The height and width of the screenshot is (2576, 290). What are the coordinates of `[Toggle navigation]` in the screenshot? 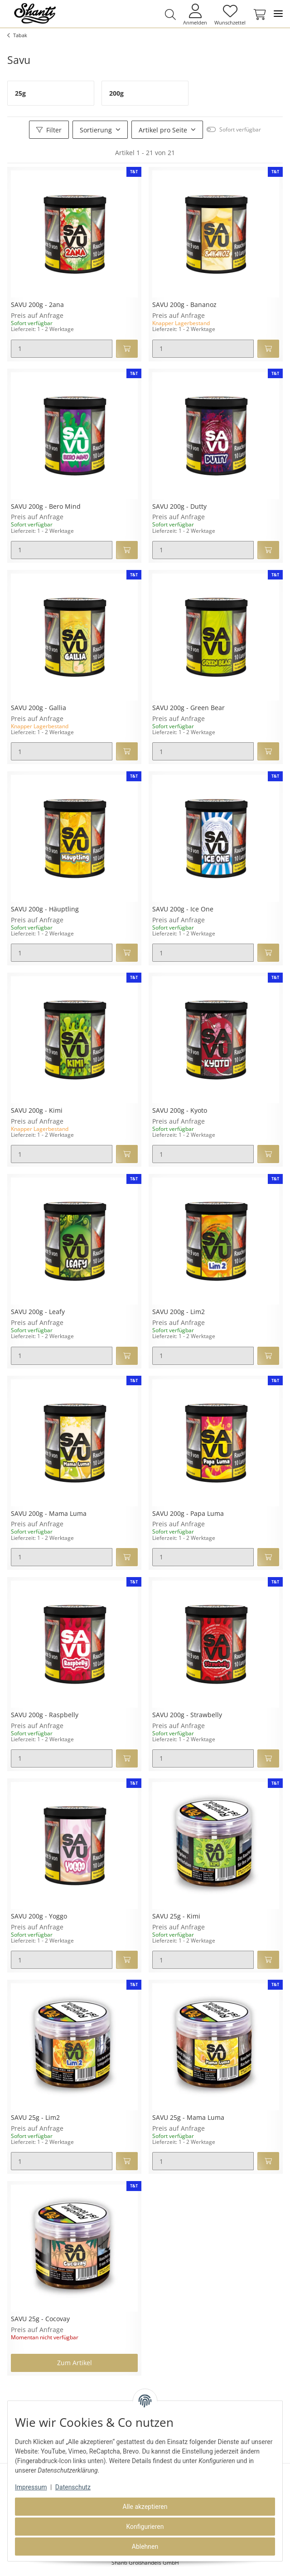 It's located at (278, 13).